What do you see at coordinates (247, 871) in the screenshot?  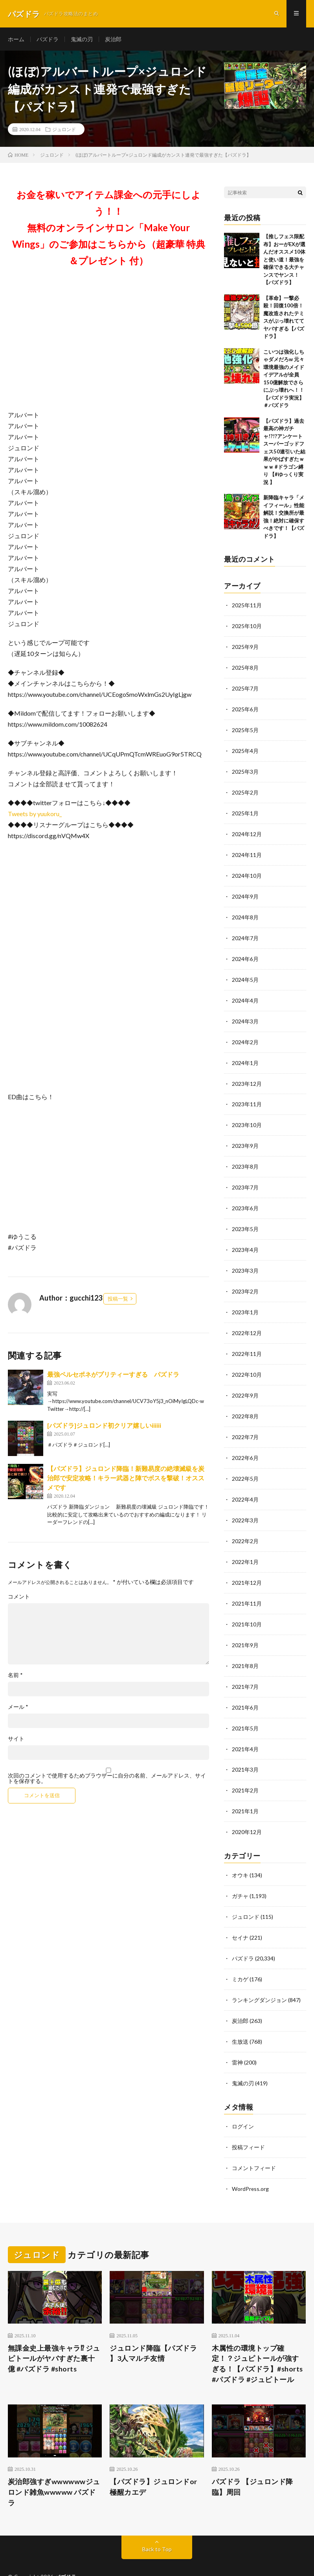 I see `2024年10月` at bounding box center [247, 871].